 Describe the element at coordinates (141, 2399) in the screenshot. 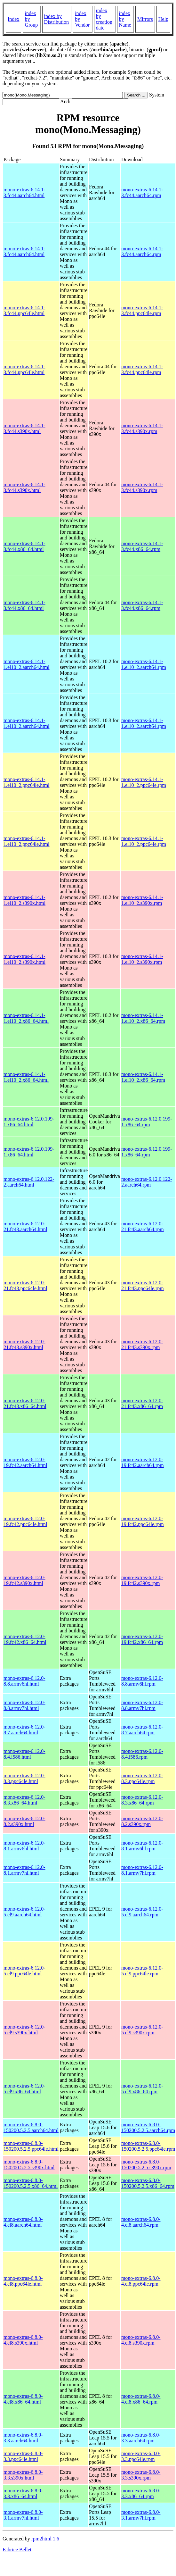

I see `mono-extras-6.8.0-4.el8.x86_64.rpm` at that location.